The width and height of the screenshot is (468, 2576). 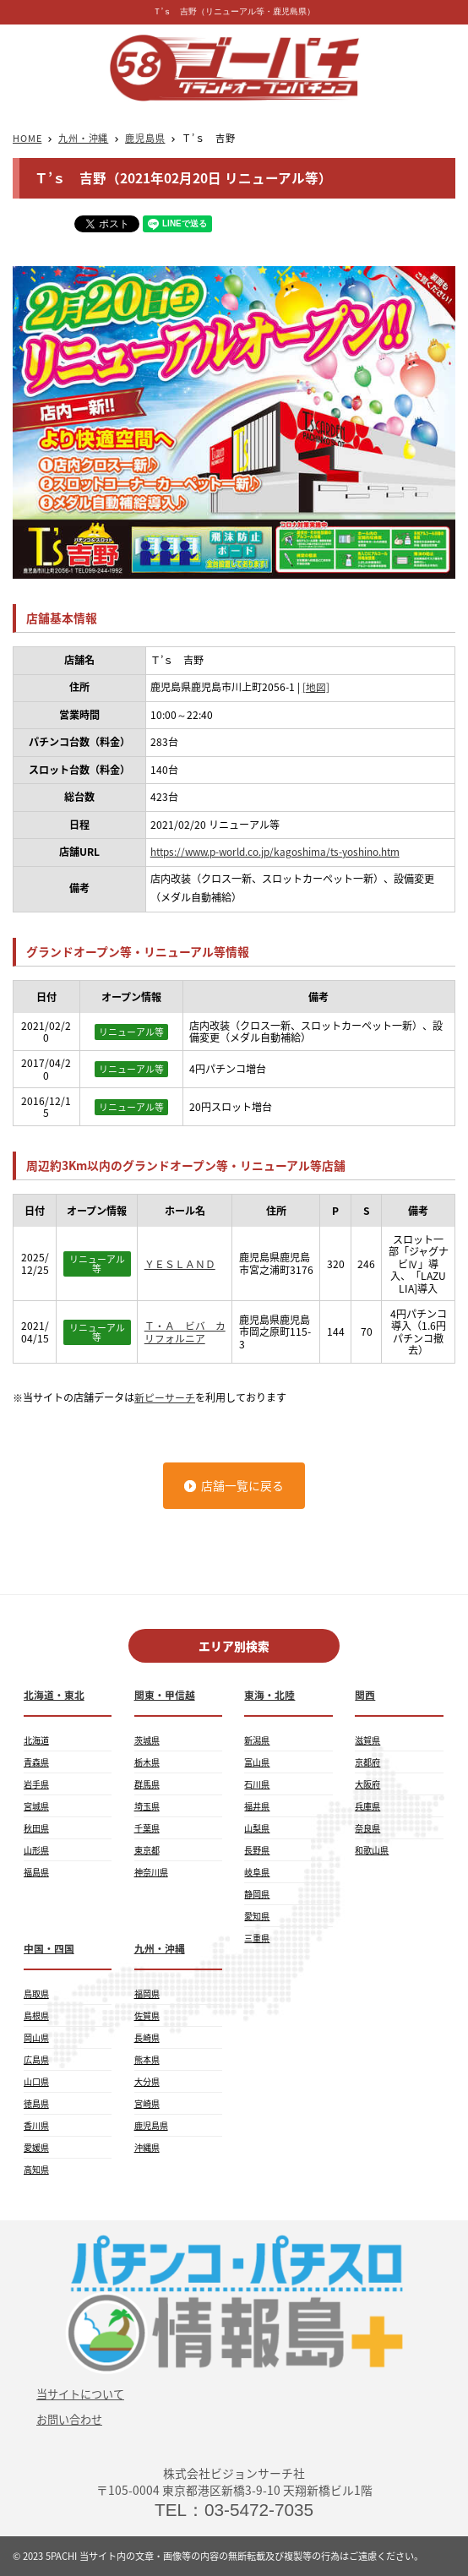 What do you see at coordinates (256, 1937) in the screenshot?
I see `三重県` at bounding box center [256, 1937].